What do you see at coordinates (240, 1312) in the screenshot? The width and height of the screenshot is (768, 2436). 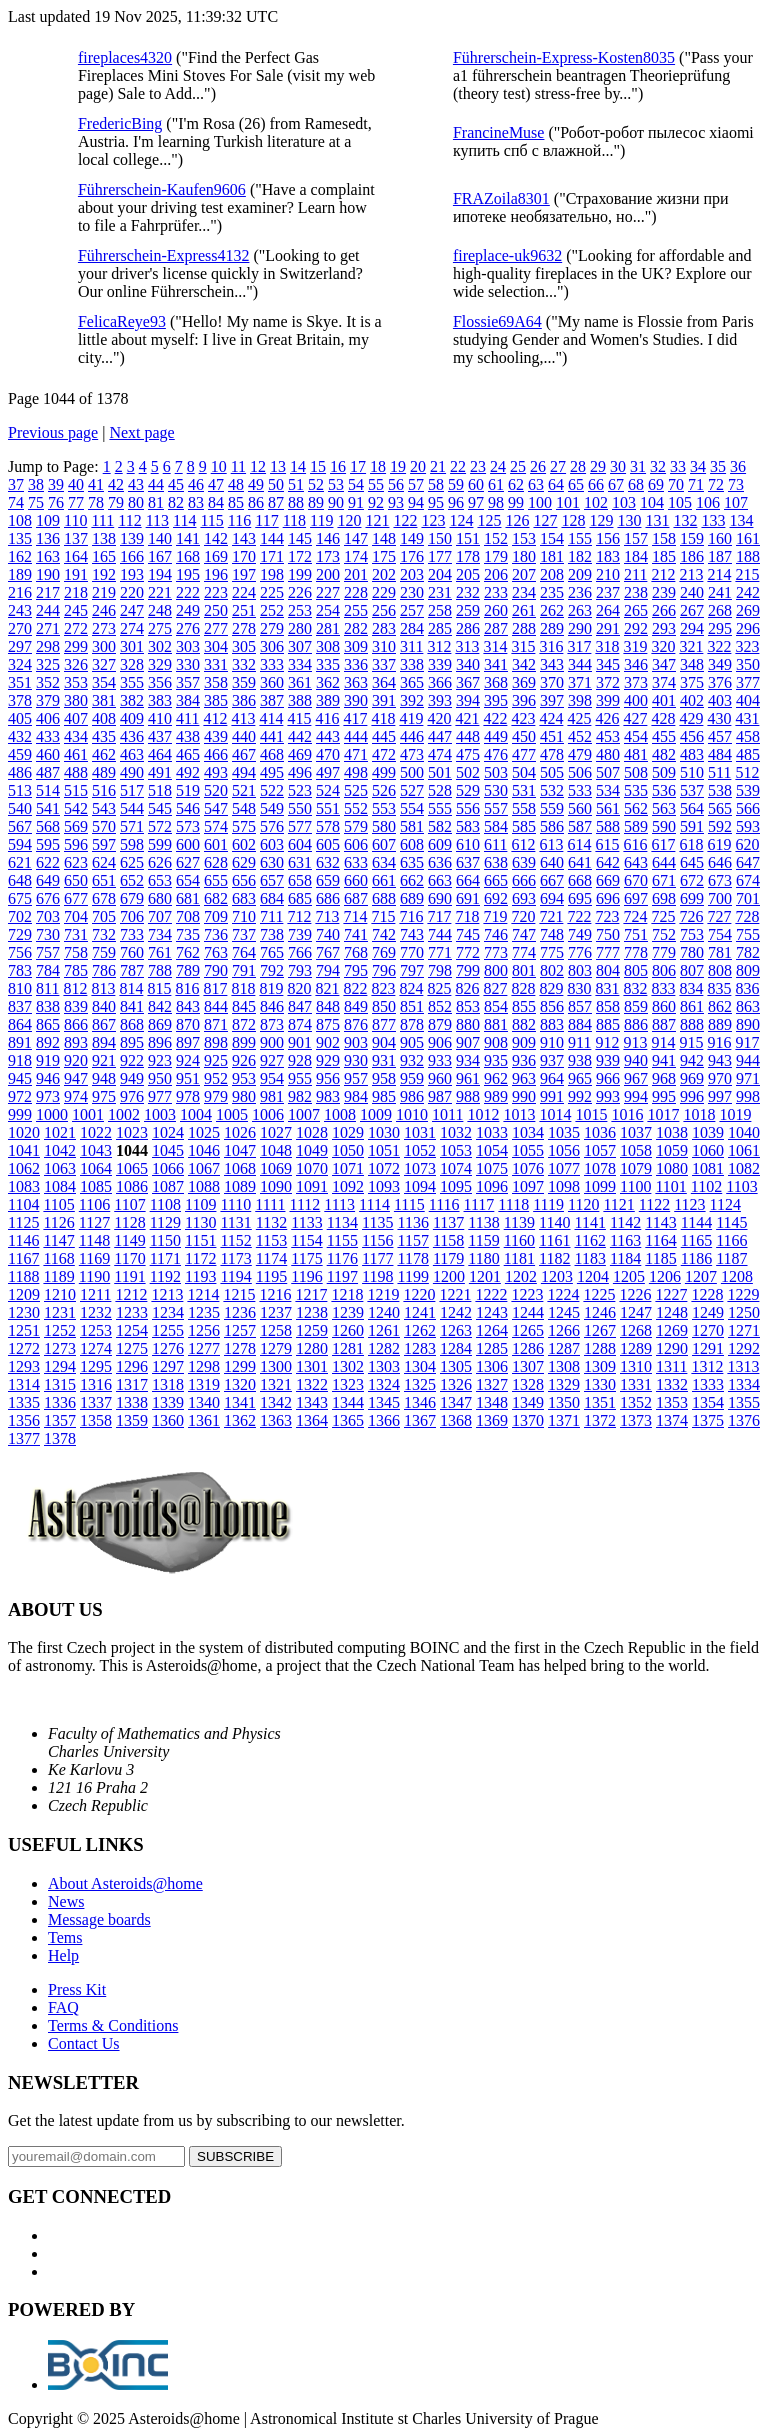 I see `1236` at bounding box center [240, 1312].